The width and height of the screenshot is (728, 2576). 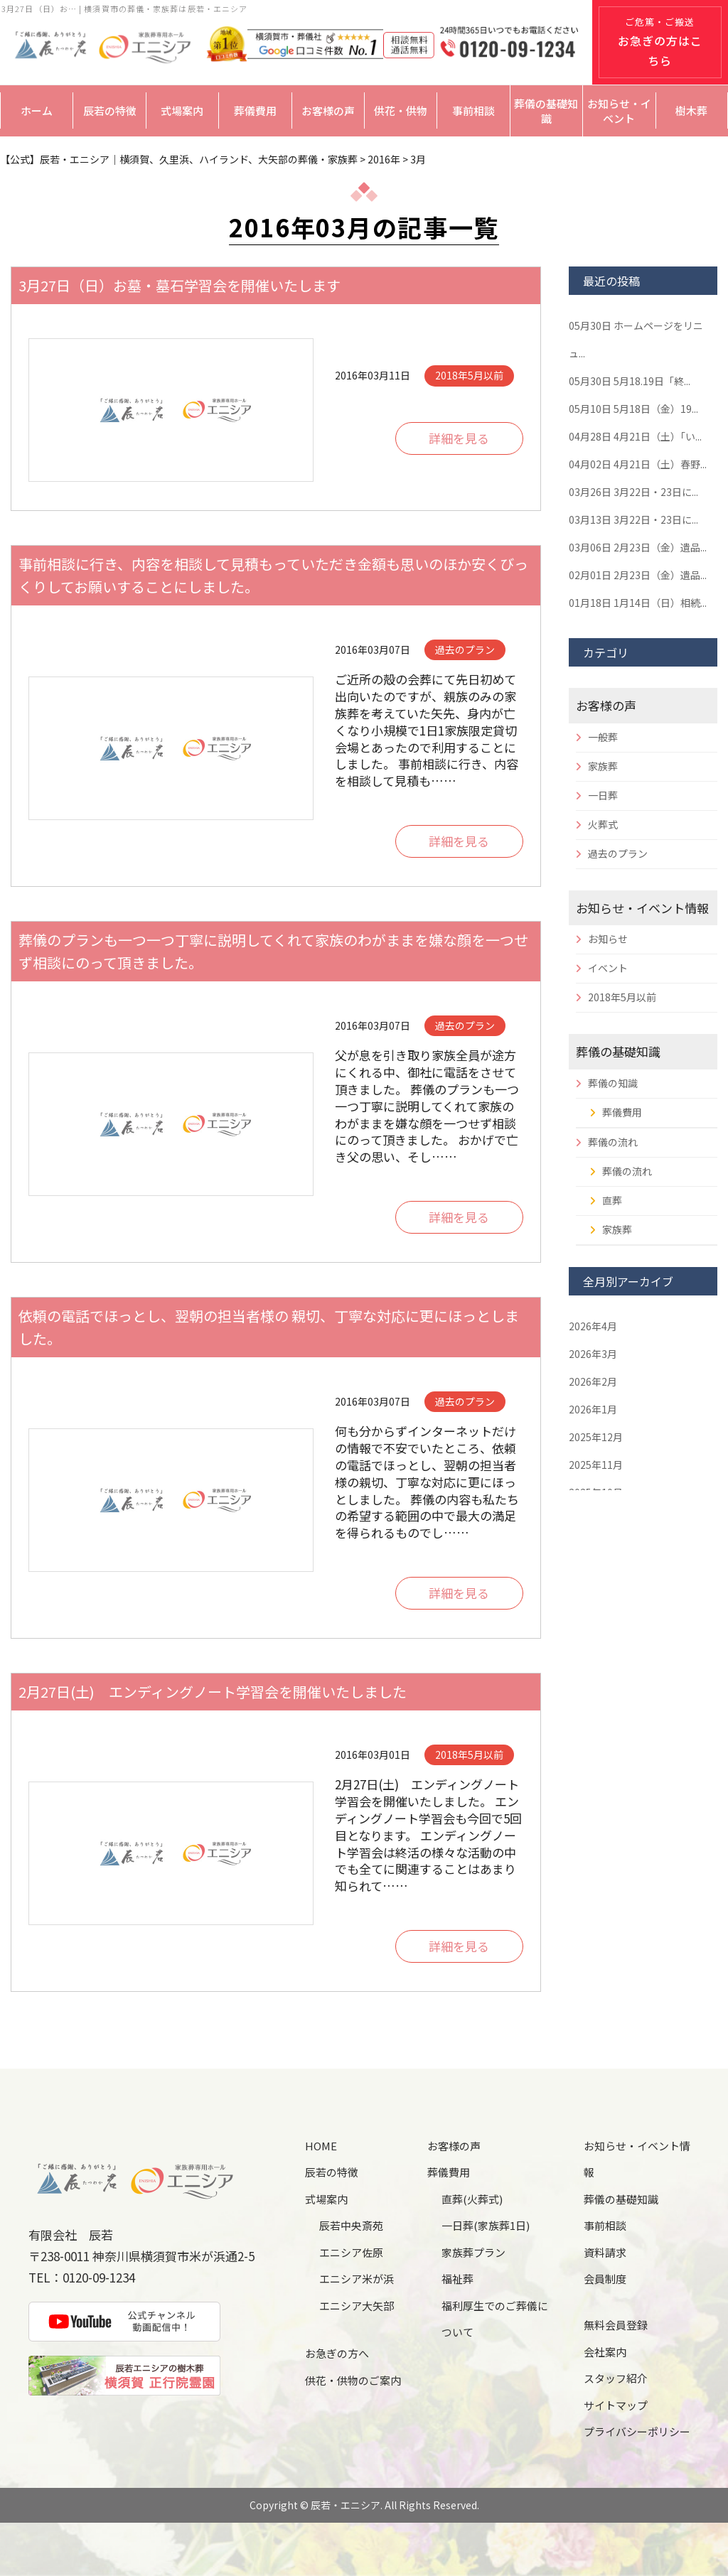 What do you see at coordinates (473, 2252) in the screenshot?
I see `家族葬プラン` at bounding box center [473, 2252].